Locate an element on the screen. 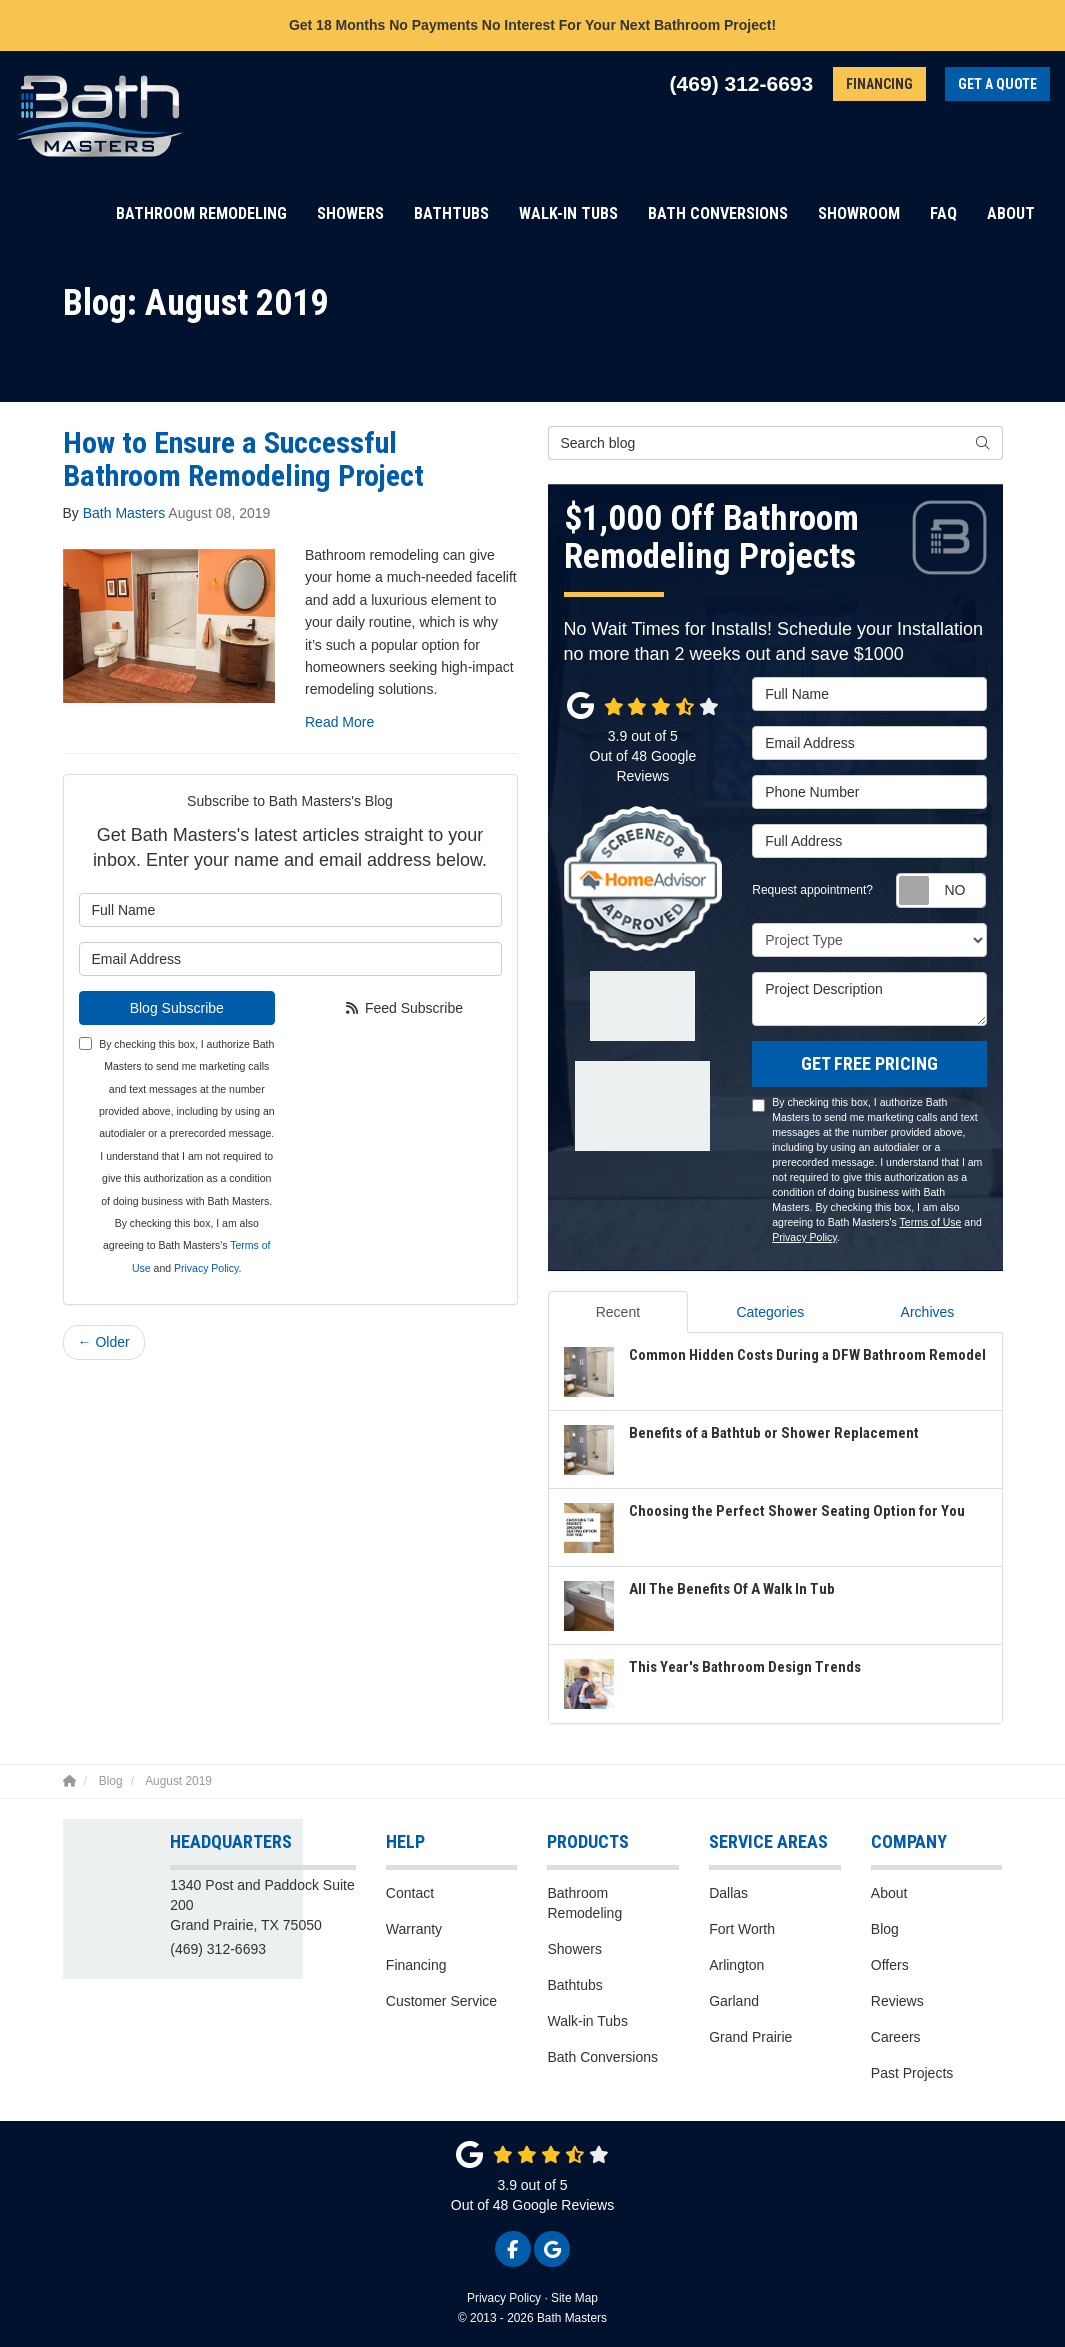  Bathtubs [button] is located at coordinates (451, 213).